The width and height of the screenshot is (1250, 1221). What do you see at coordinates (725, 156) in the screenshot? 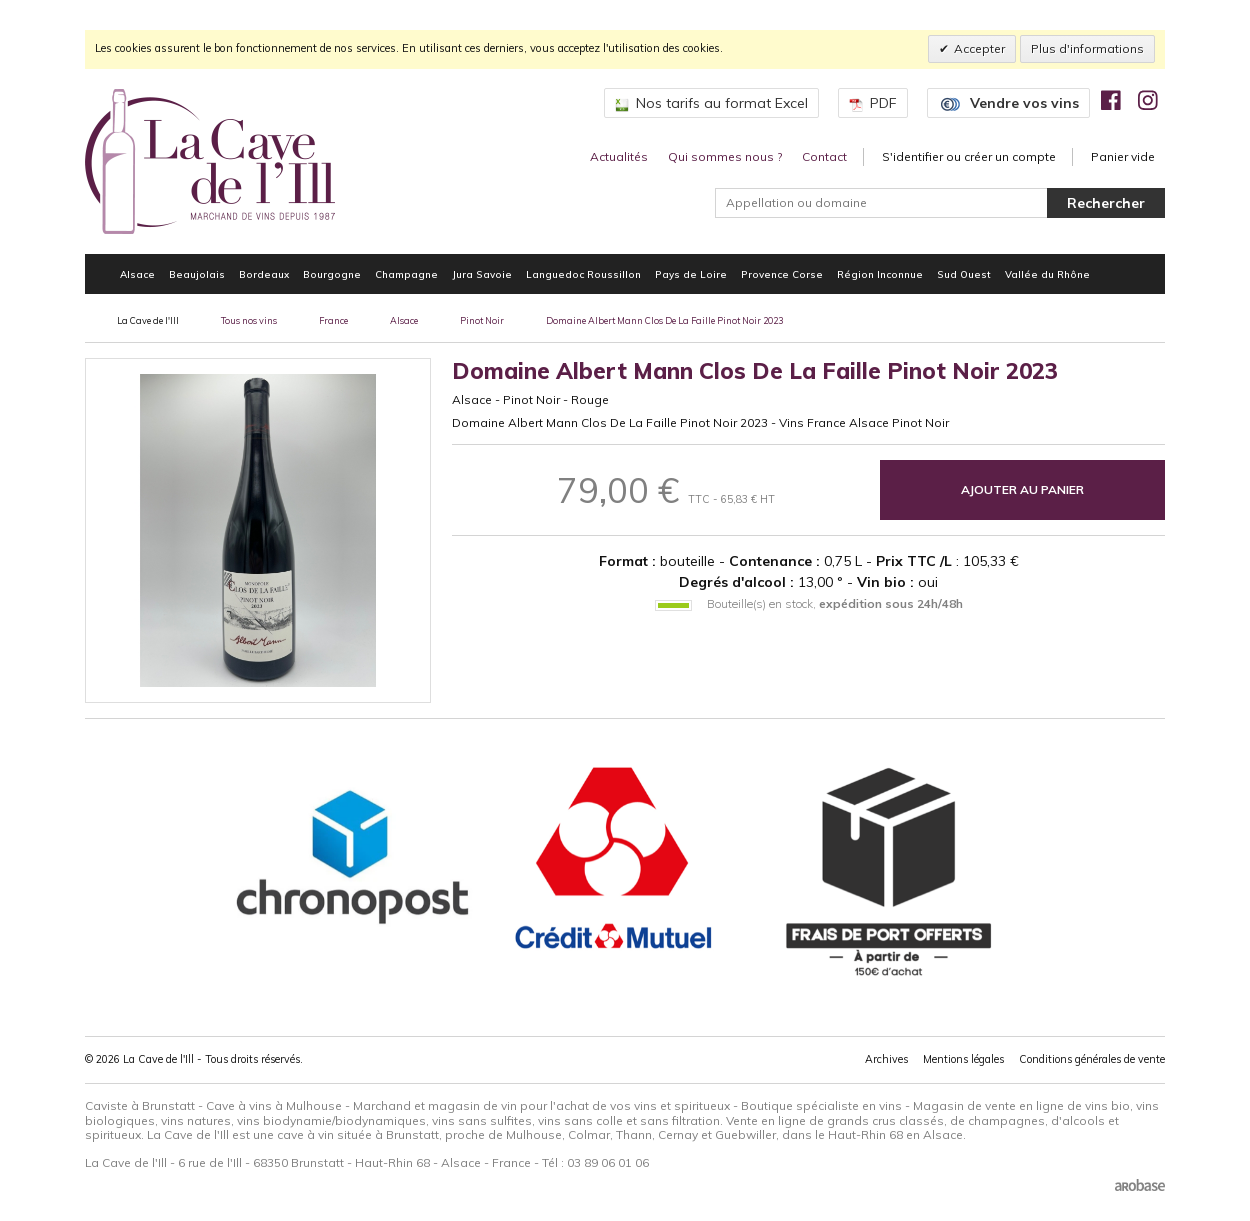
I see `Qui sommes nous ?` at bounding box center [725, 156].